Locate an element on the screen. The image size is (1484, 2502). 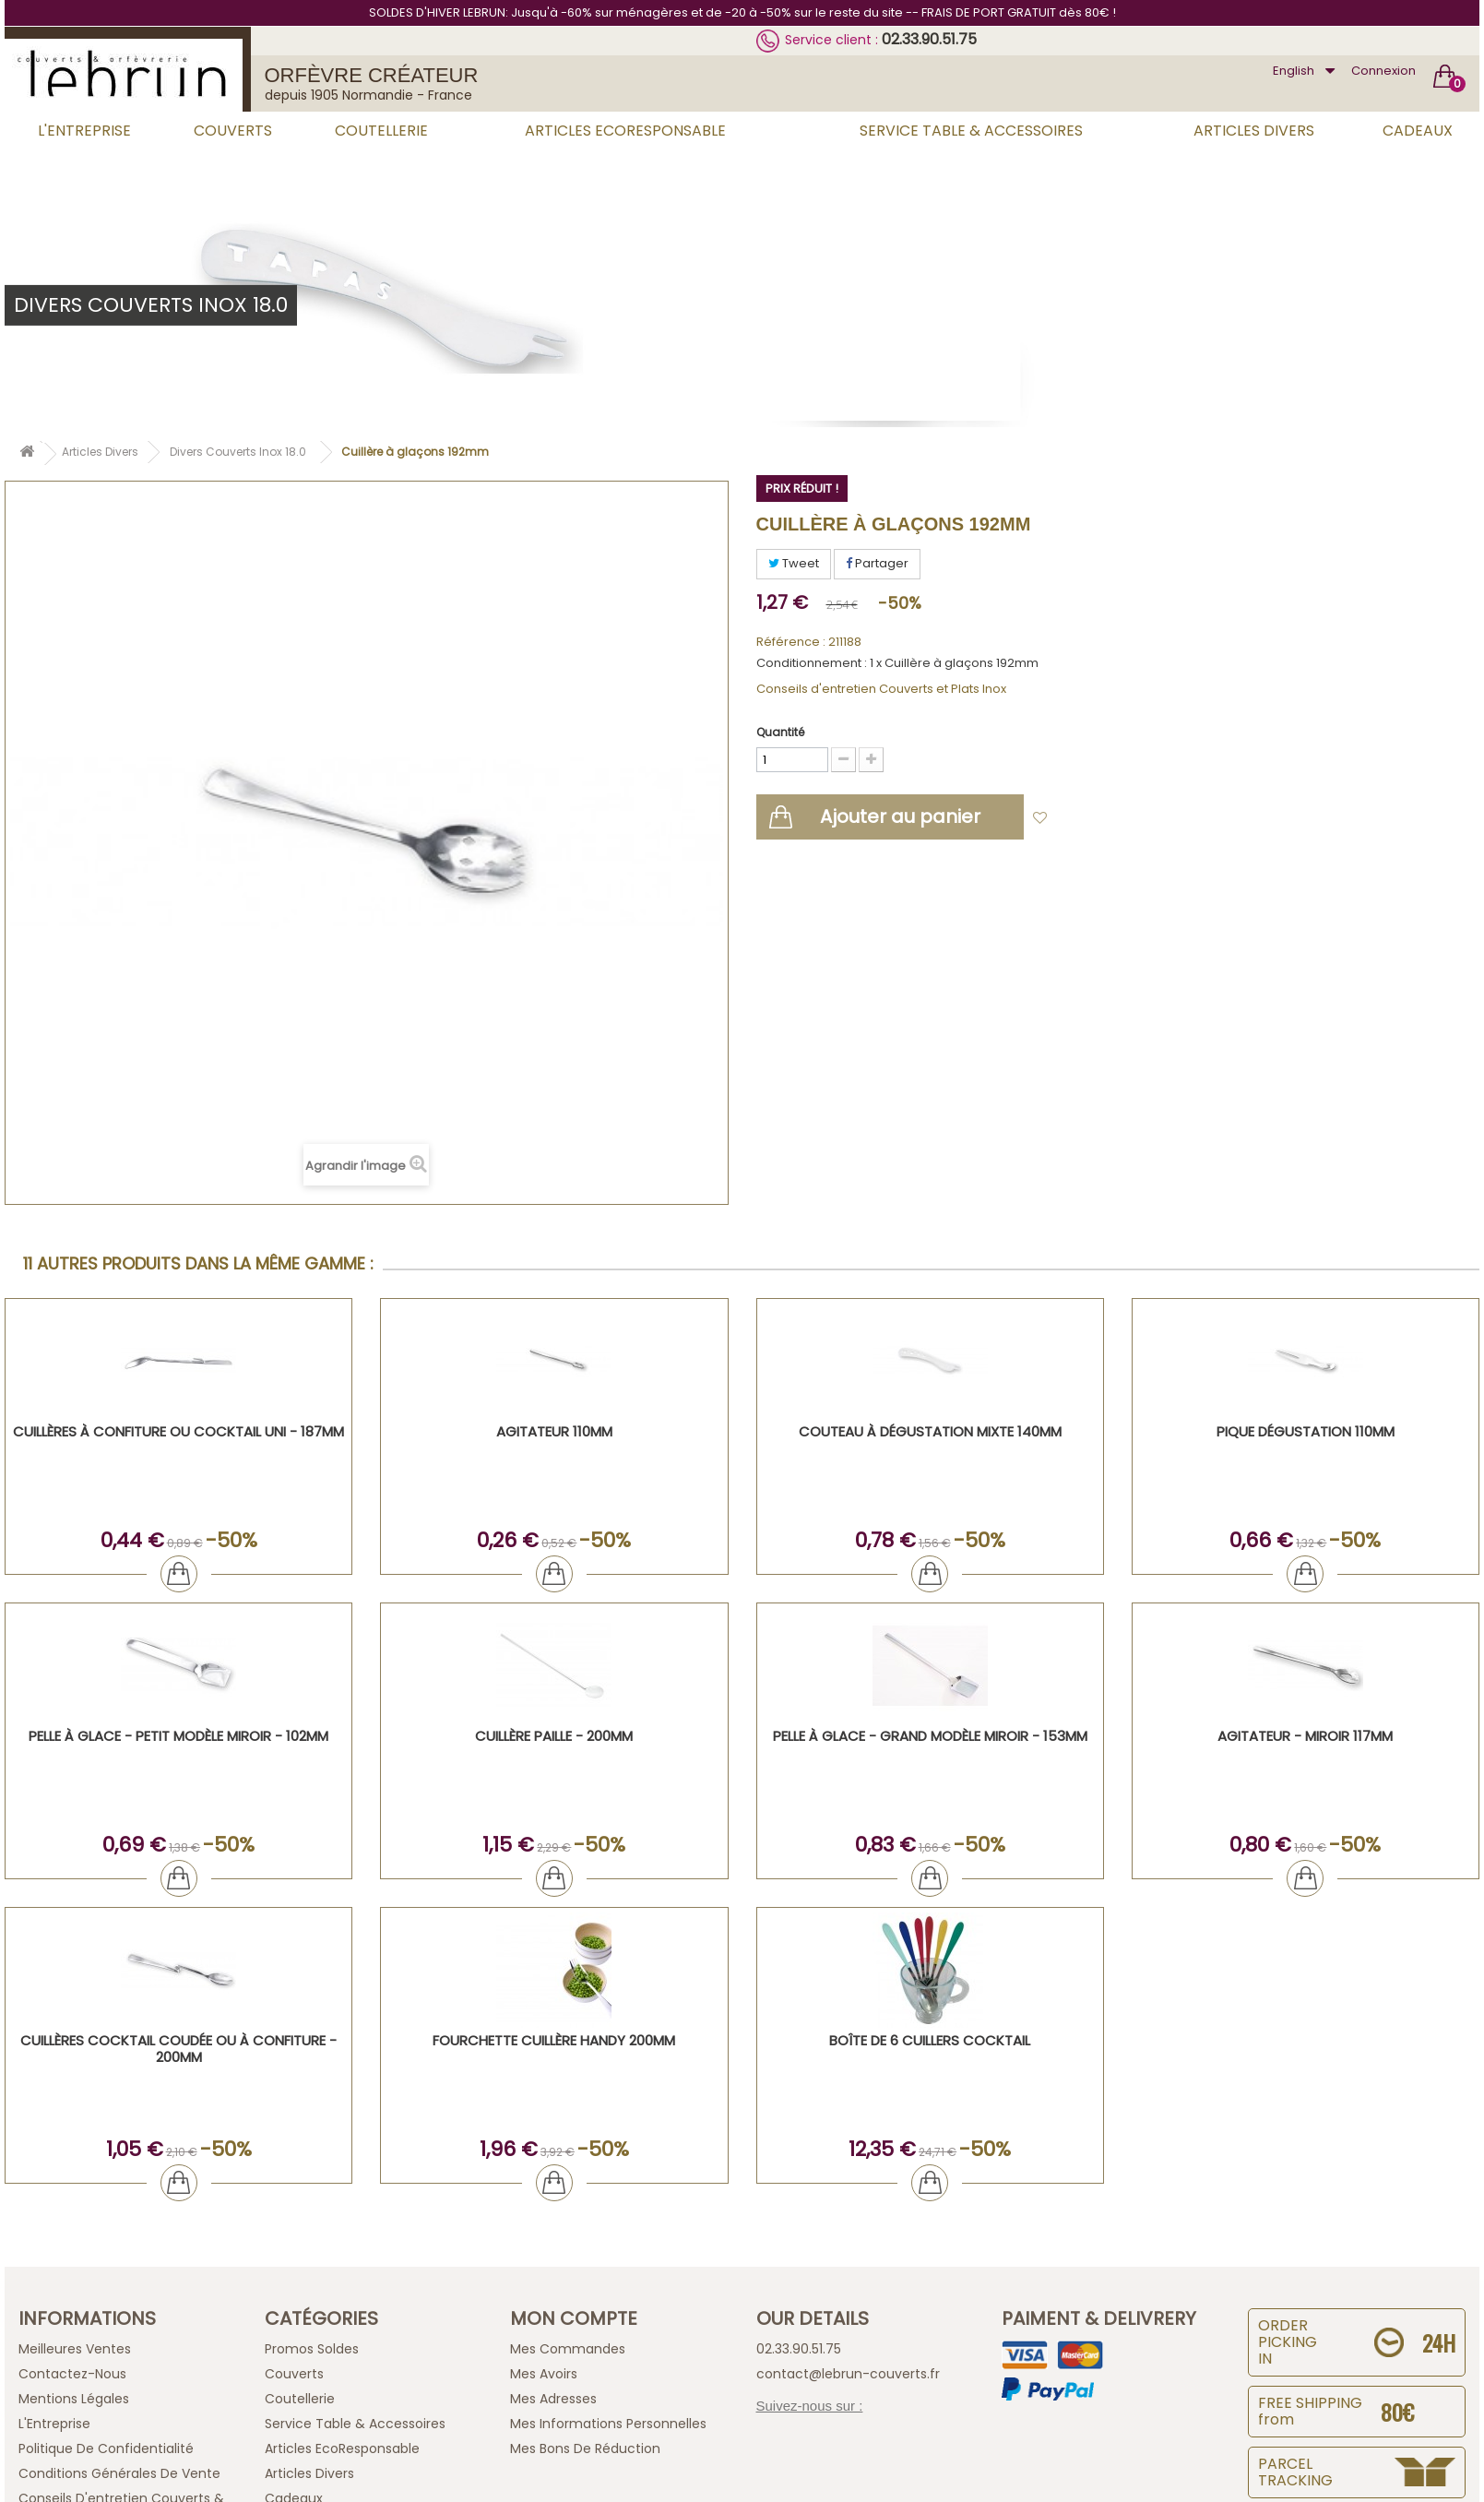
Articles Divers is located at coordinates (1253, 130).